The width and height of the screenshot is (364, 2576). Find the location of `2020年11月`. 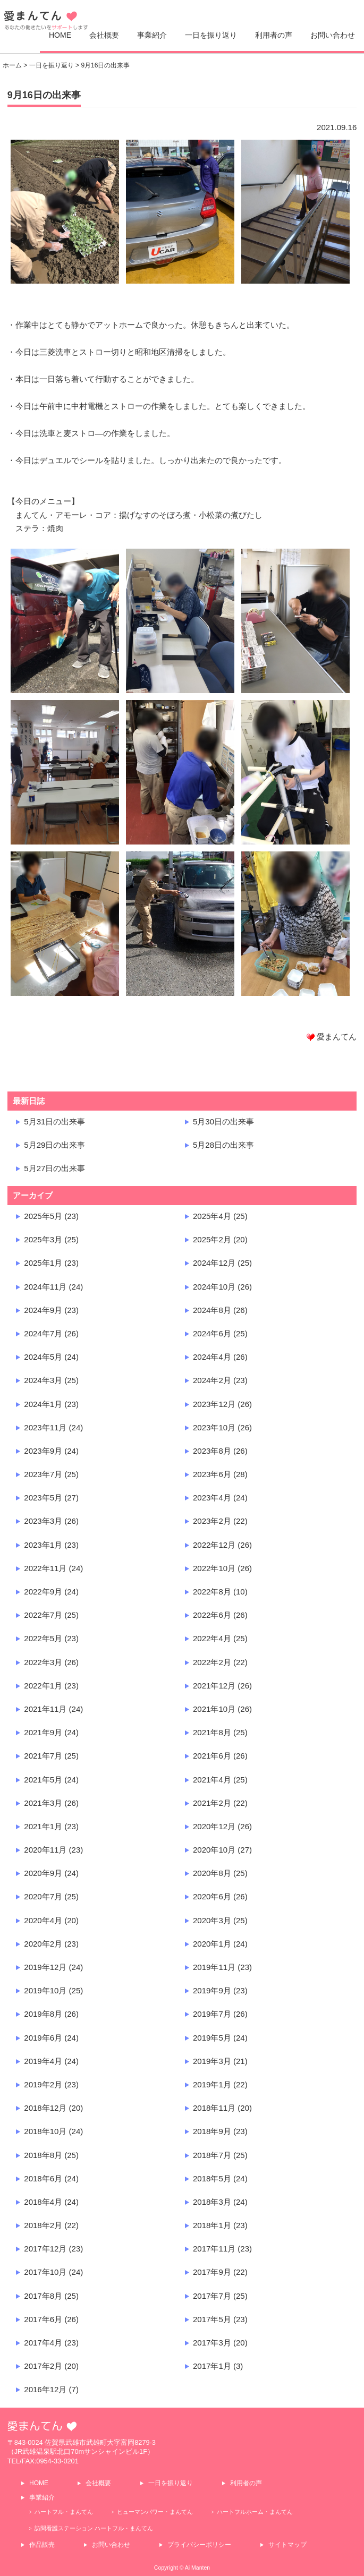

2020年11月 is located at coordinates (45, 1849).